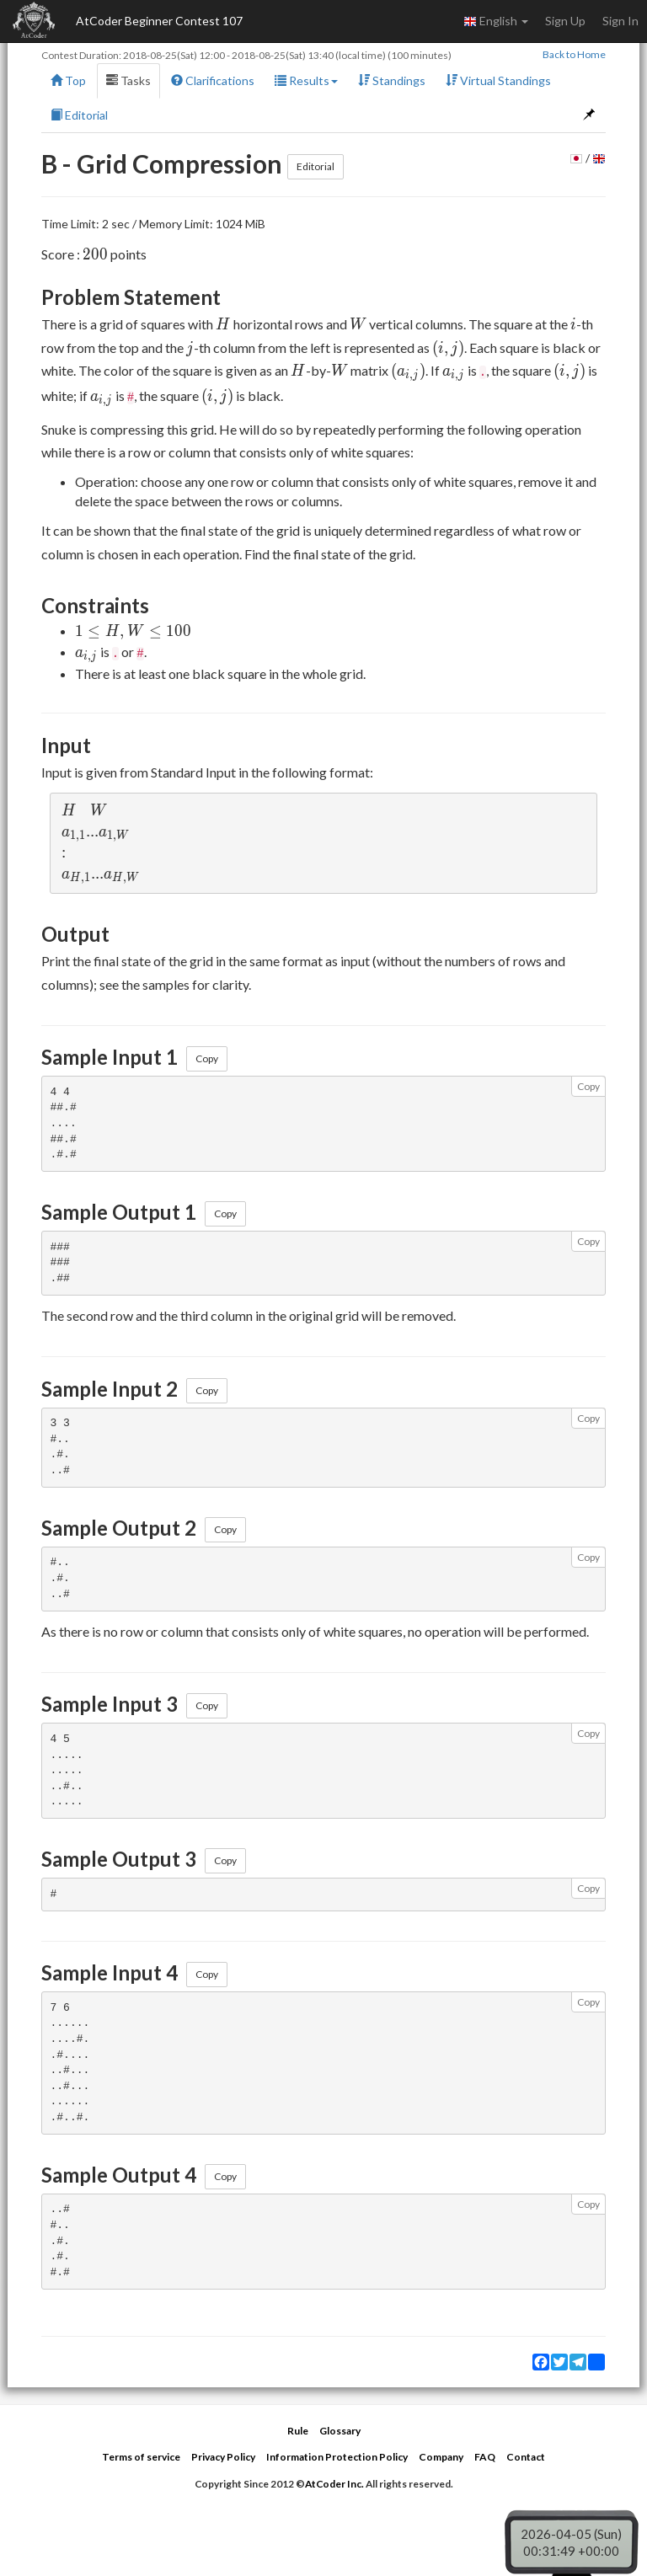 The height and width of the screenshot is (2576, 647). I want to click on Copy, so click(206, 1058).